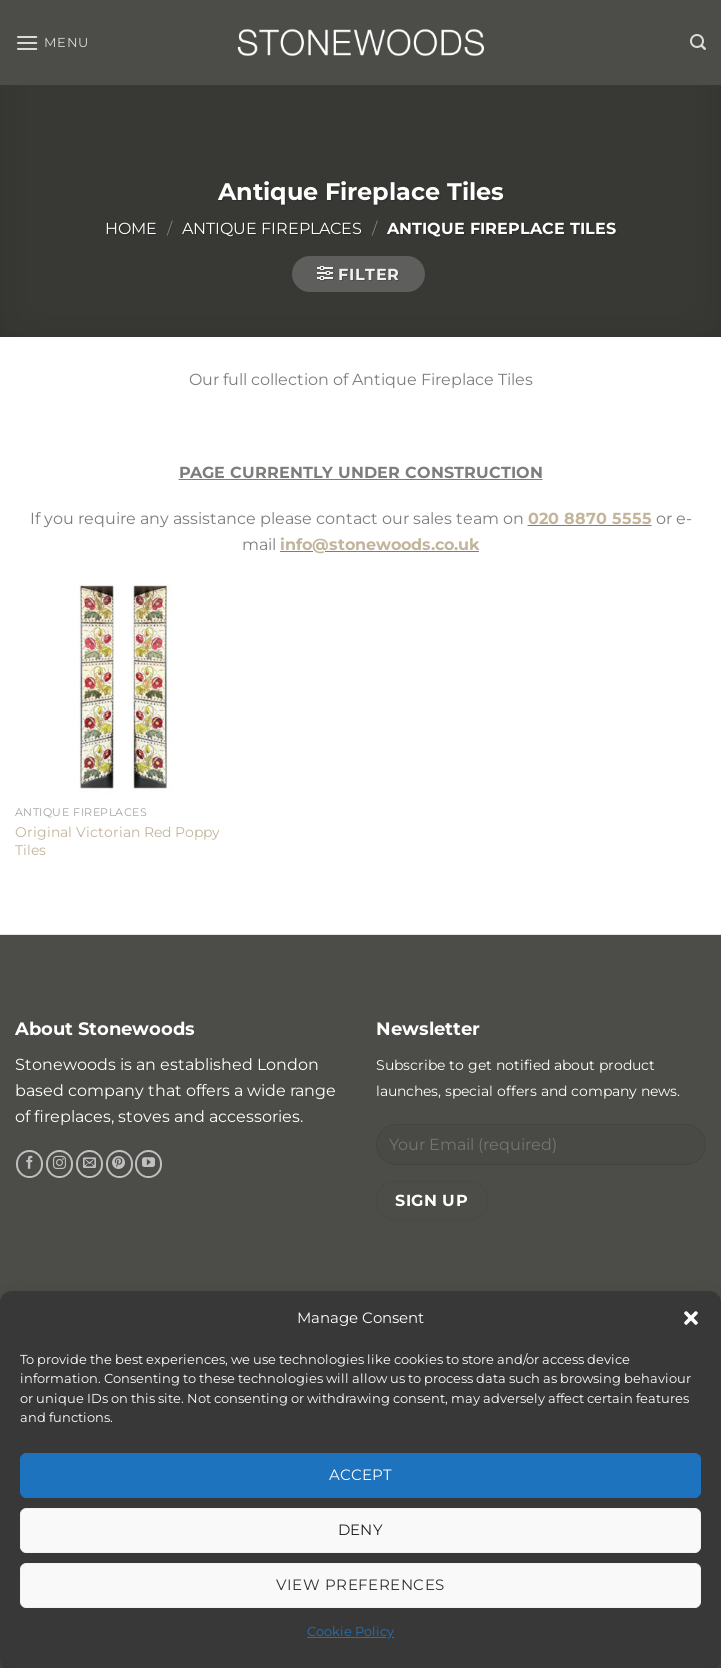 This screenshot has height=1668, width=721. I want to click on Deny, so click(361, 1529).